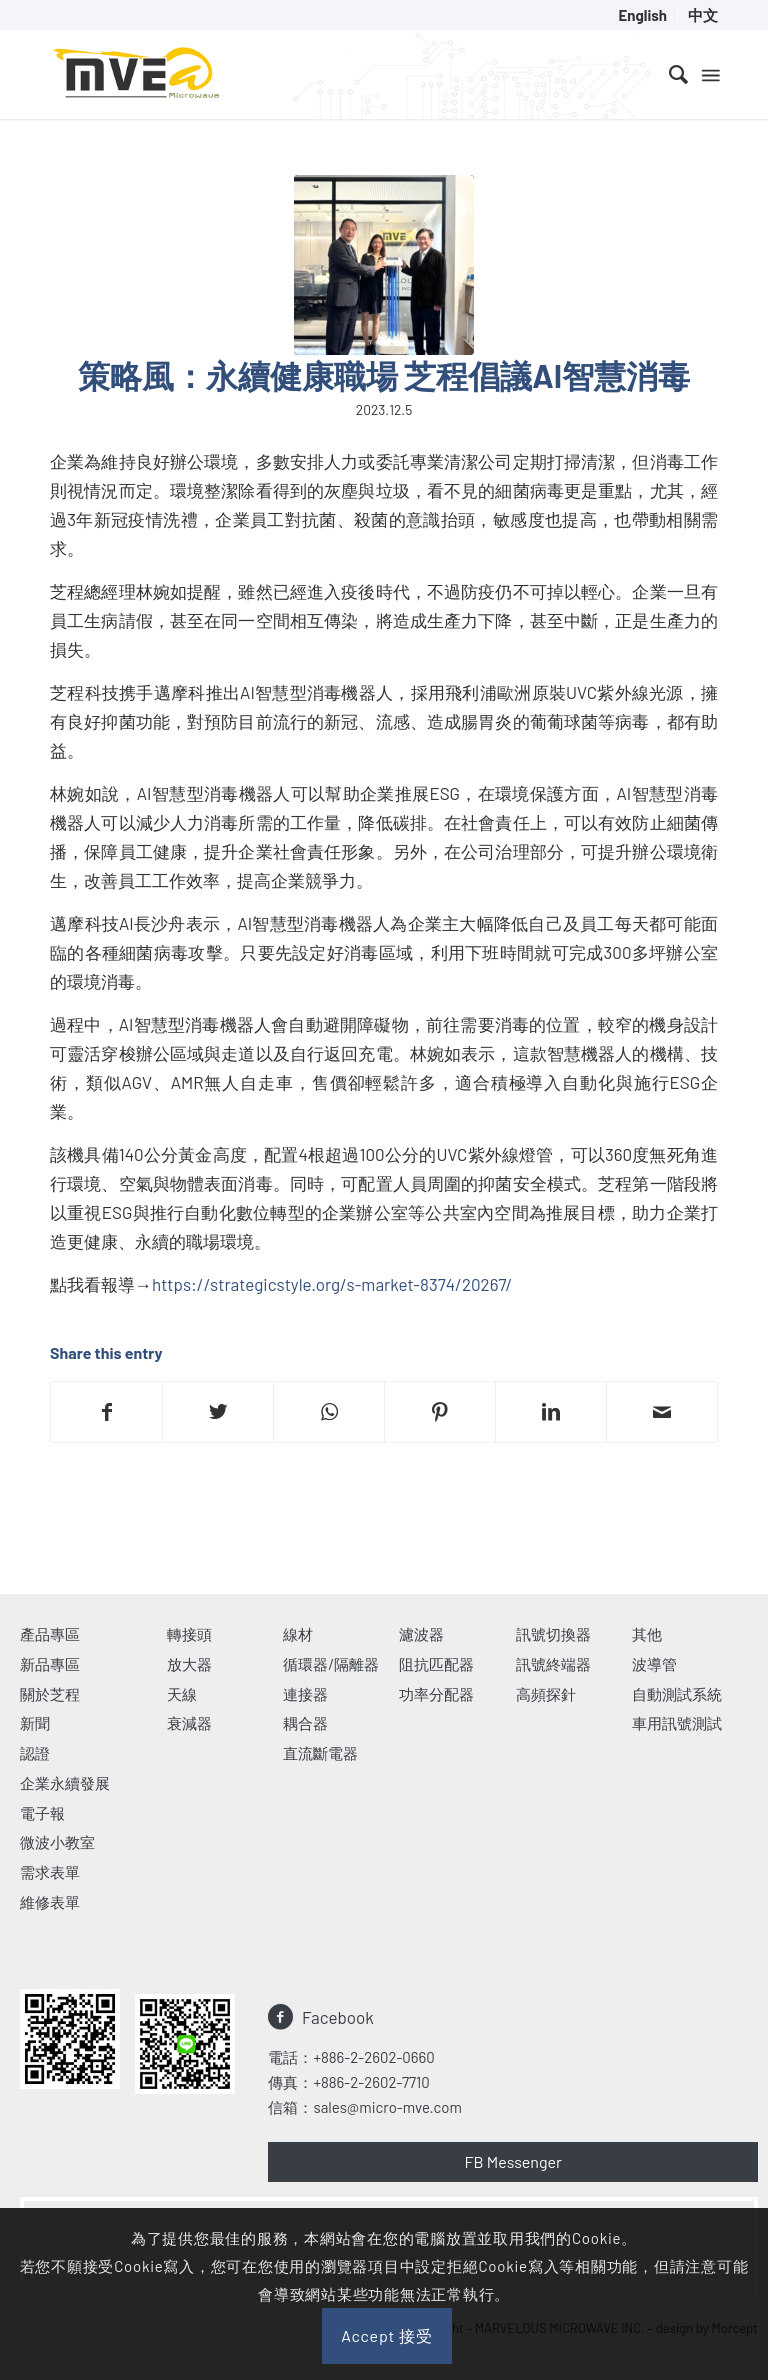  I want to click on 天線, so click(182, 1694).